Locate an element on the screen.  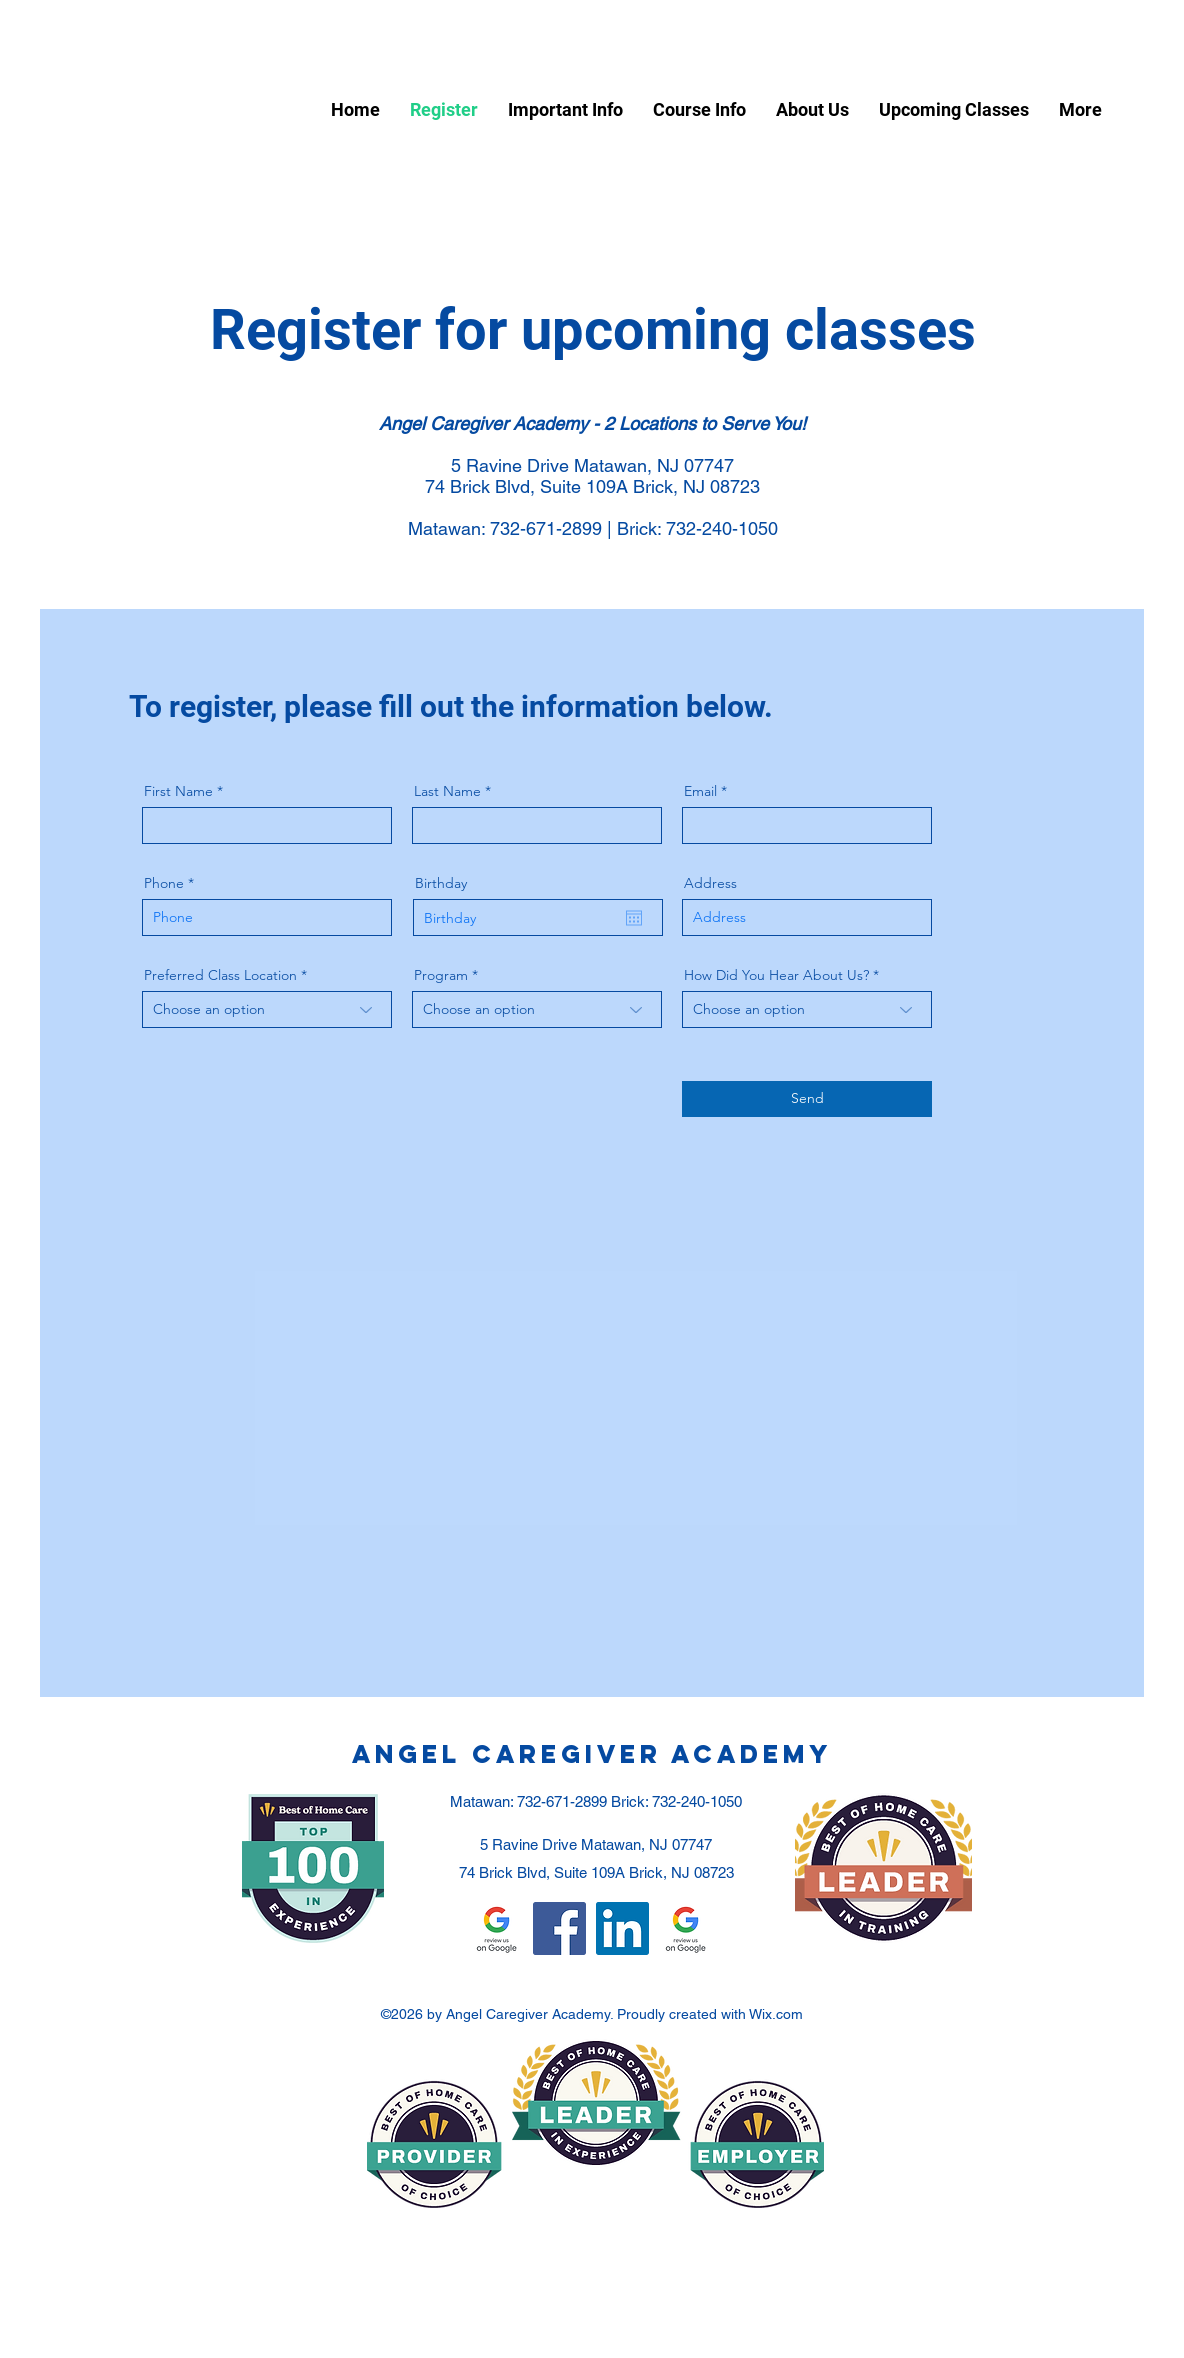
Angel Caregiver Academy is located at coordinates (592, 1754).